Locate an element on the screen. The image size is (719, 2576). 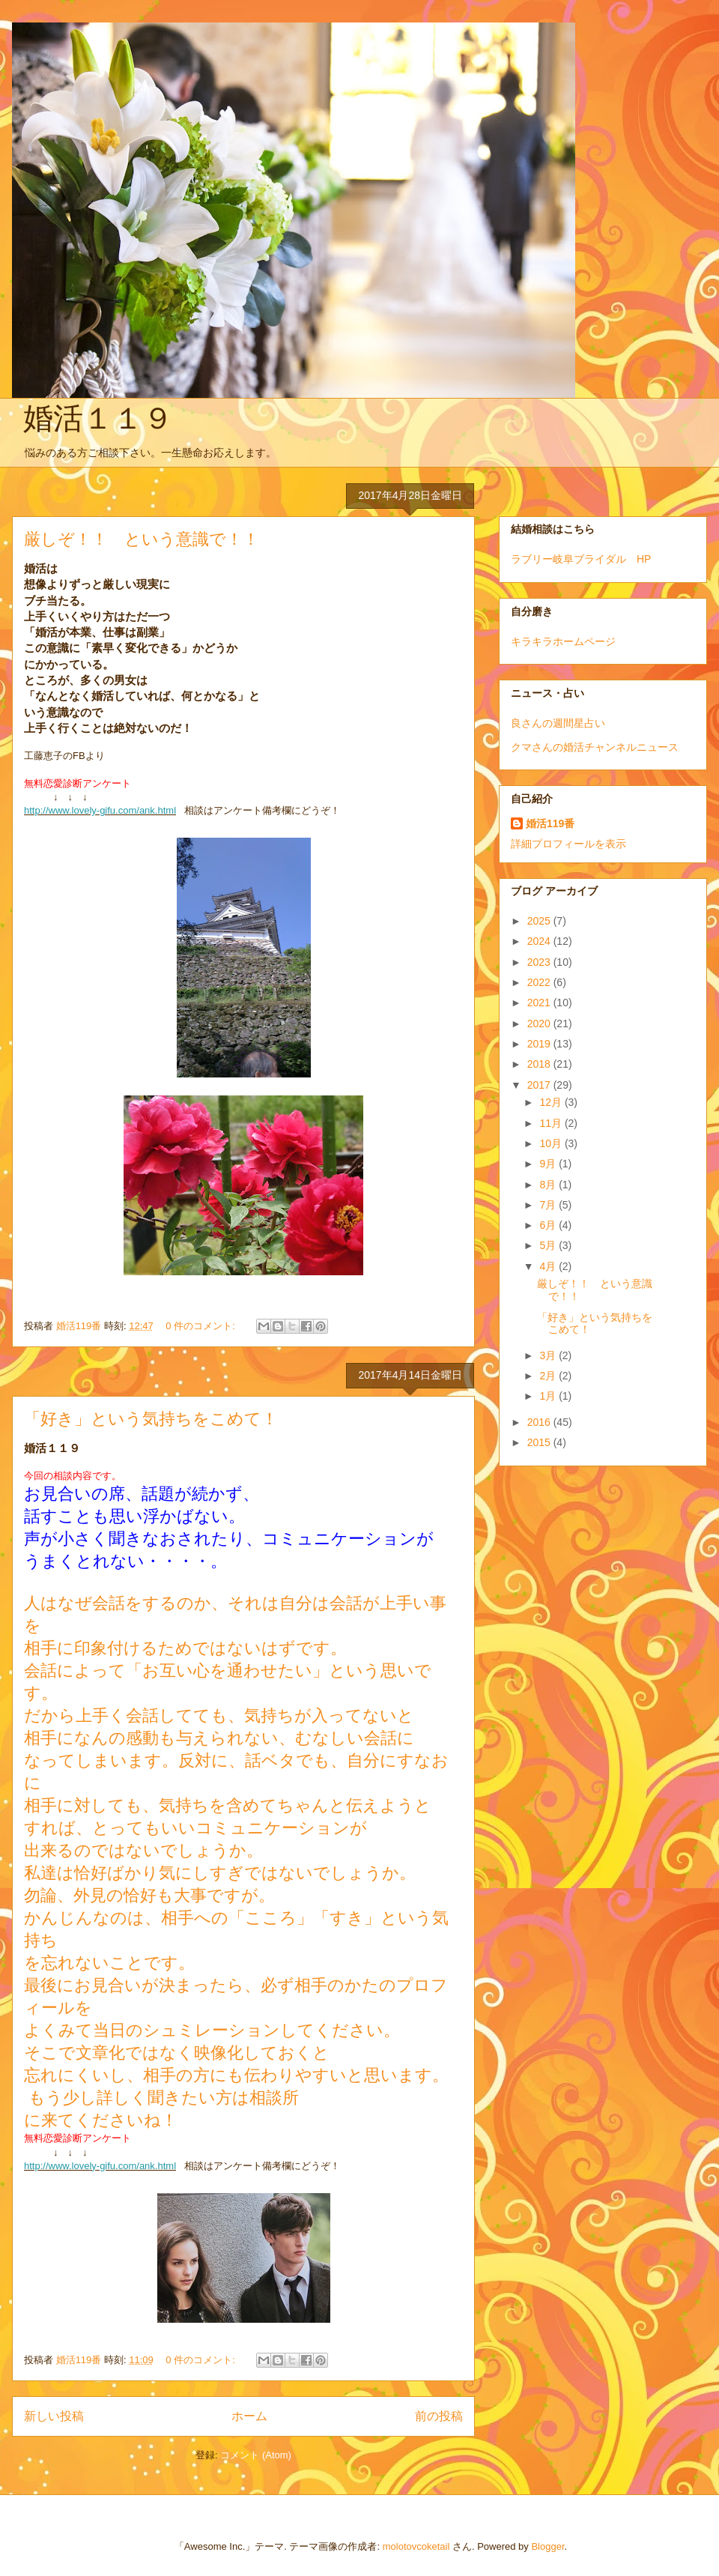
ラブリー岐阜ブライダル HP is located at coordinates (581, 559).